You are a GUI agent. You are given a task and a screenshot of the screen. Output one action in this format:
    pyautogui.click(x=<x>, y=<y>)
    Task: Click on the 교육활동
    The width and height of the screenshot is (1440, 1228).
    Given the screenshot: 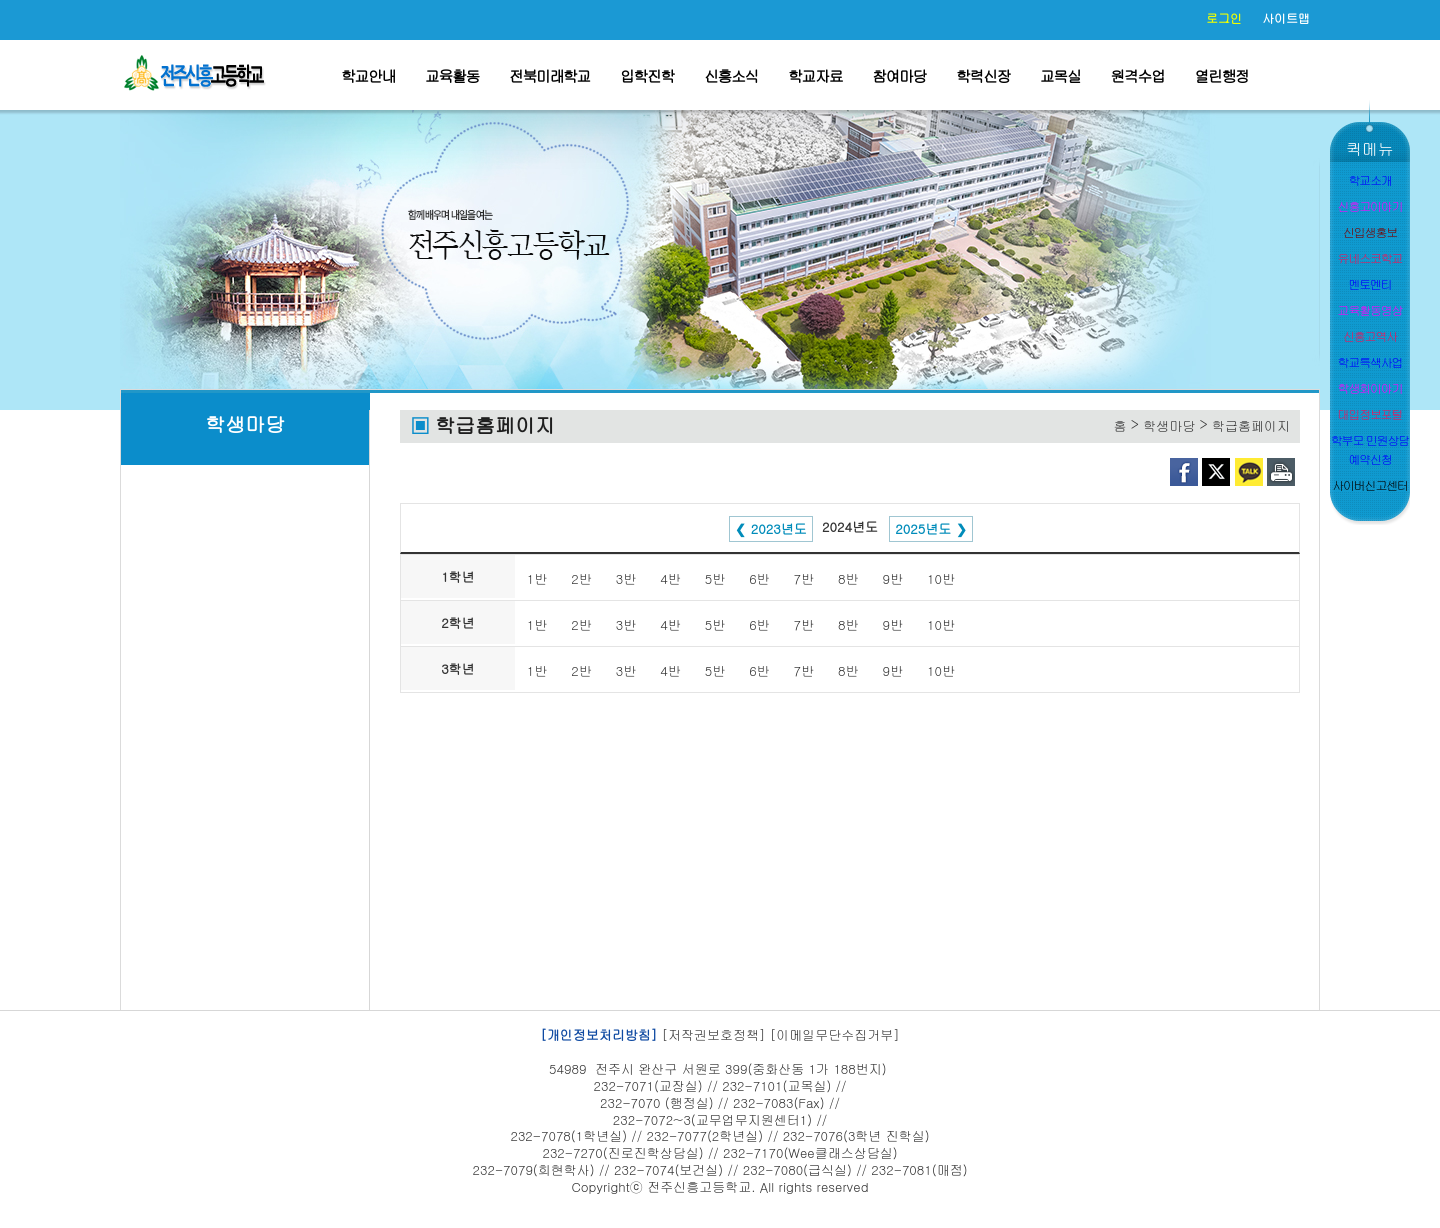 What is the action you would take?
    pyautogui.click(x=452, y=75)
    